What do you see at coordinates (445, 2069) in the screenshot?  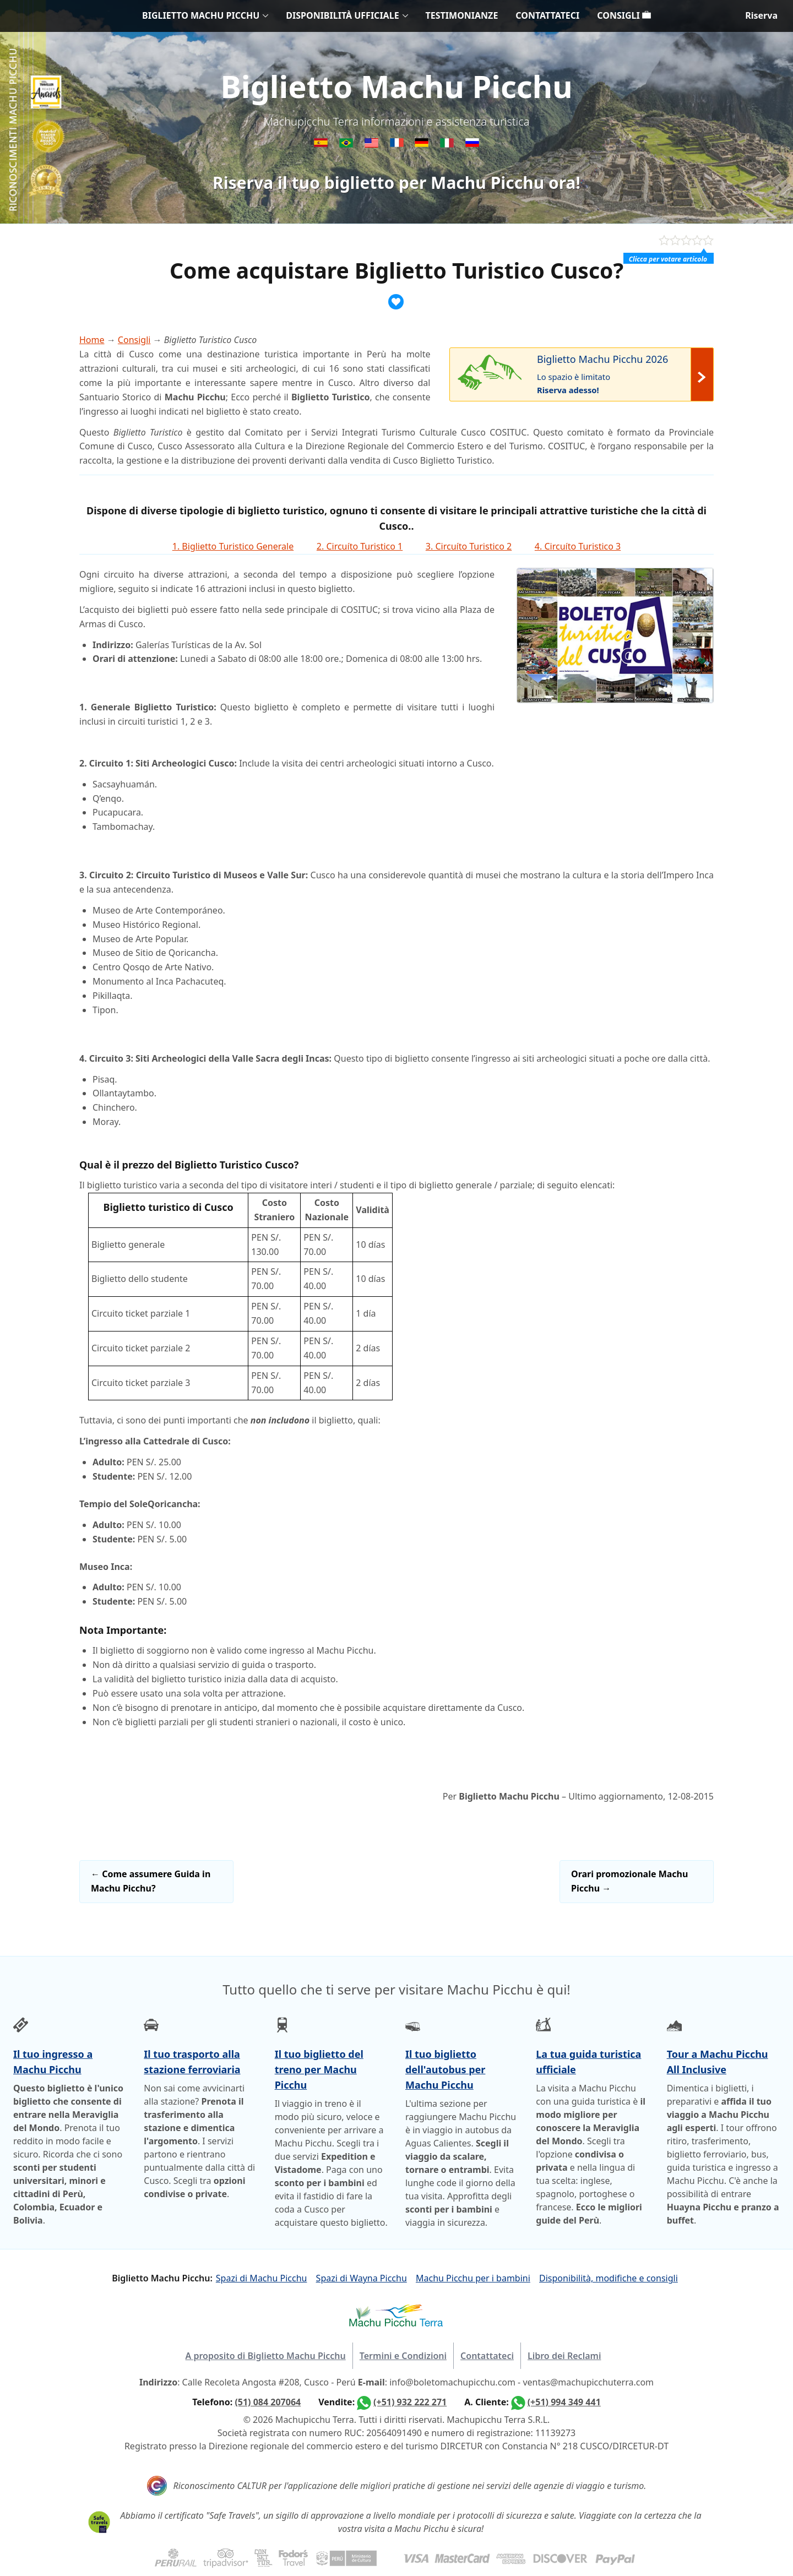 I see `Il tuo biglietto dell'autobus per Machu Picchu` at bounding box center [445, 2069].